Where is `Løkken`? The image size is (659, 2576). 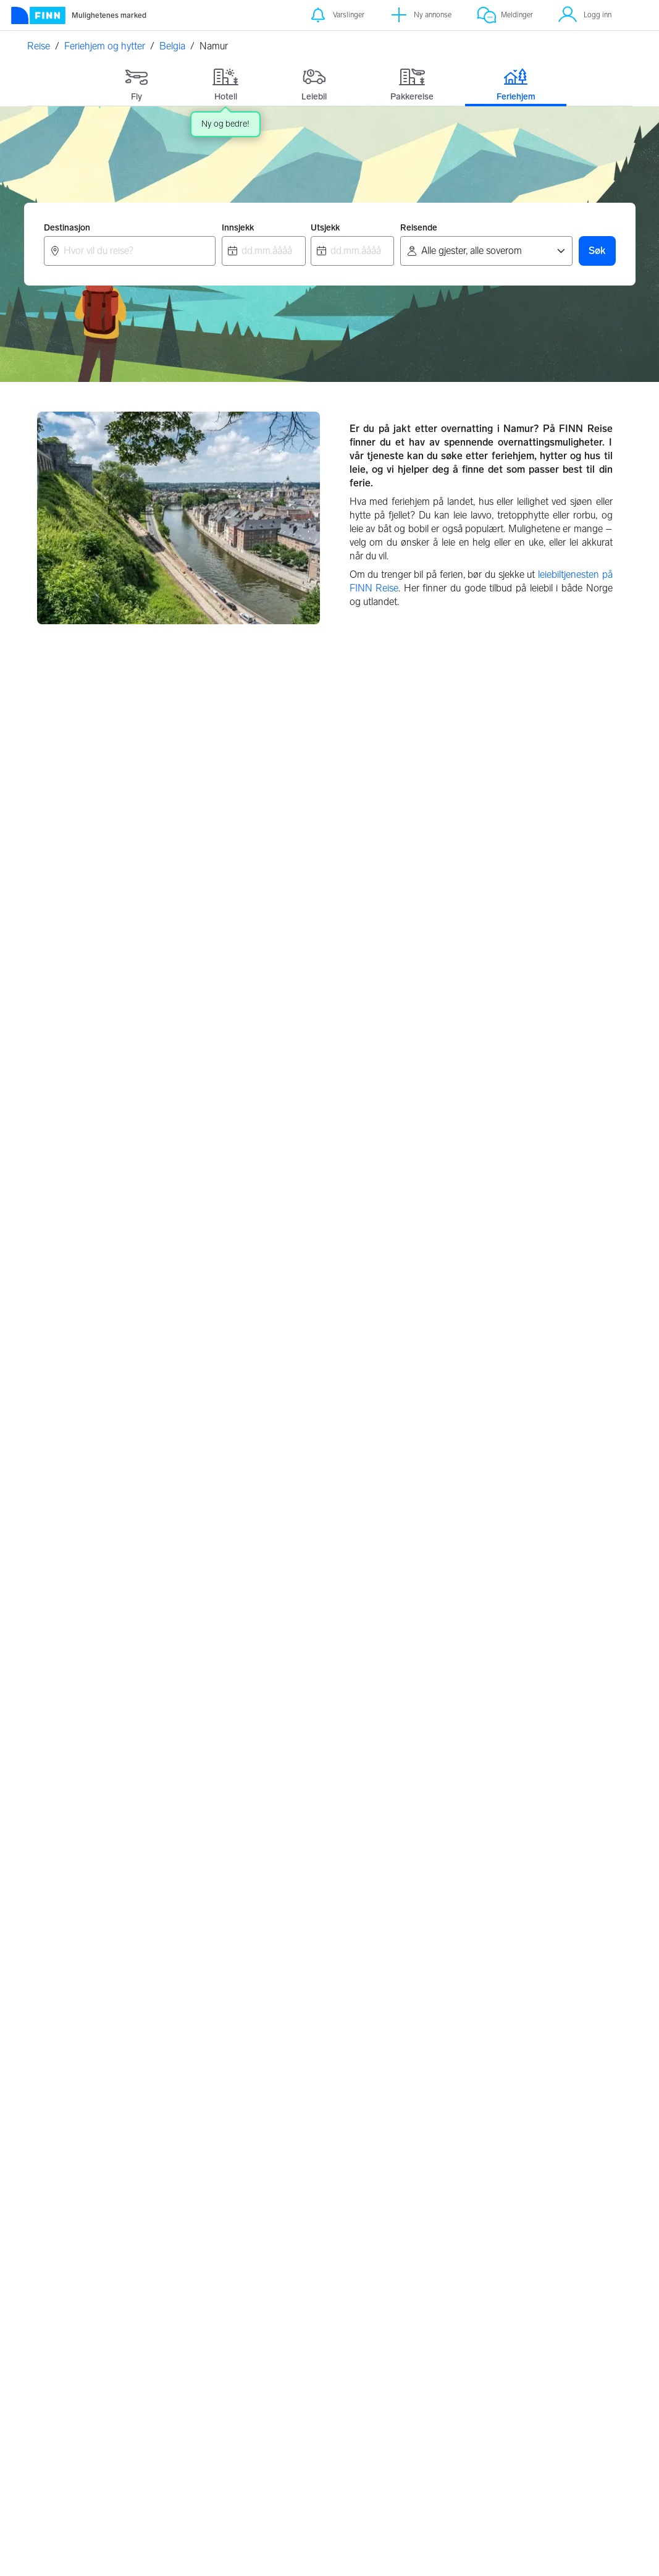
Løkken is located at coordinates (62, 2246).